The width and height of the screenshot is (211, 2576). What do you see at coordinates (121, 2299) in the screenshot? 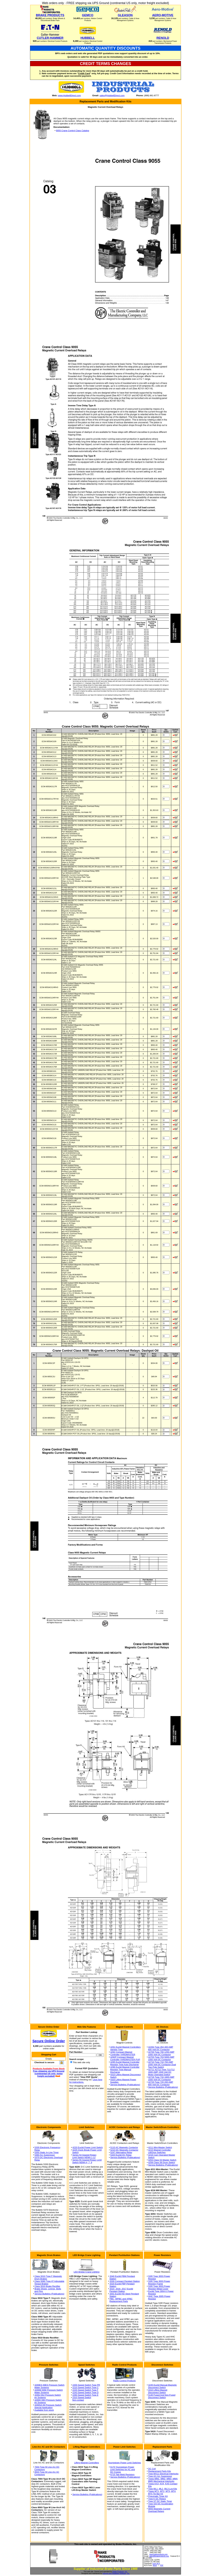
I see `PBC, WPBC and XPBC` at bounding box center [121, 2299].